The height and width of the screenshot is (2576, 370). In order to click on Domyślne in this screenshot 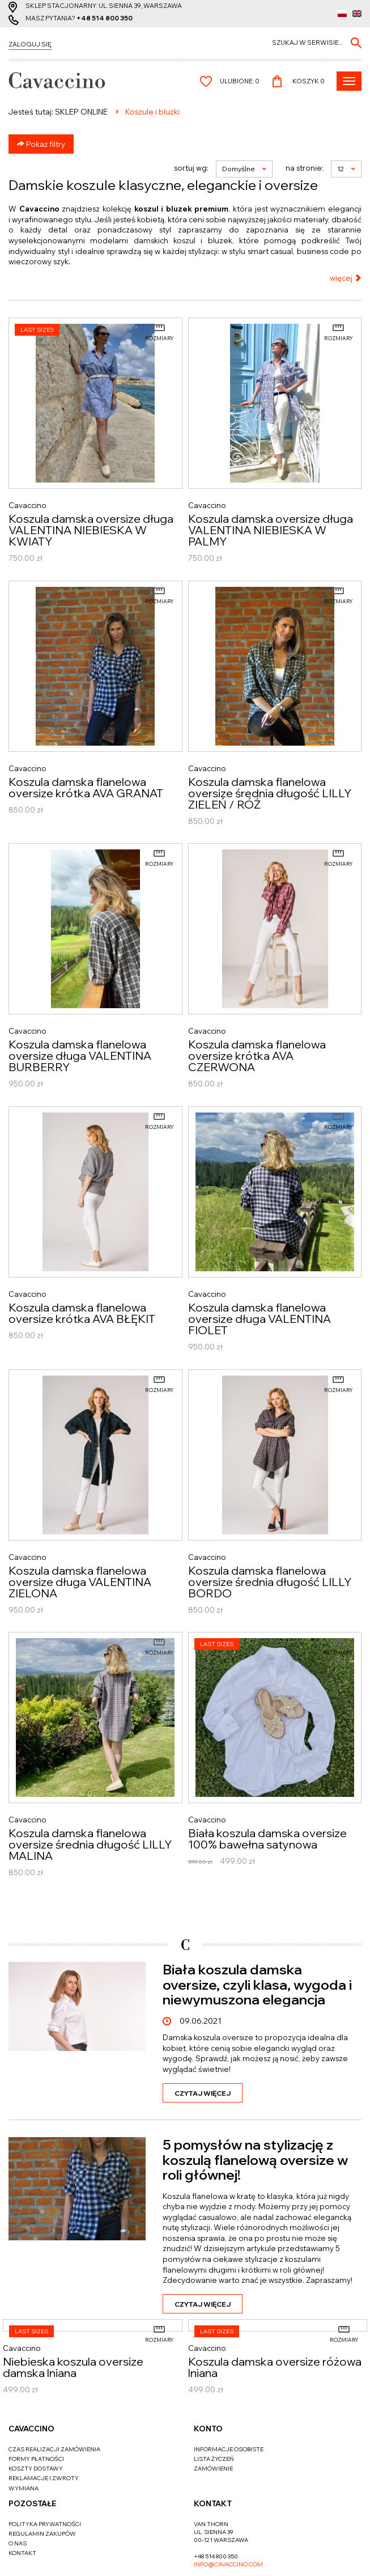, I will do `click(244, 168)`.